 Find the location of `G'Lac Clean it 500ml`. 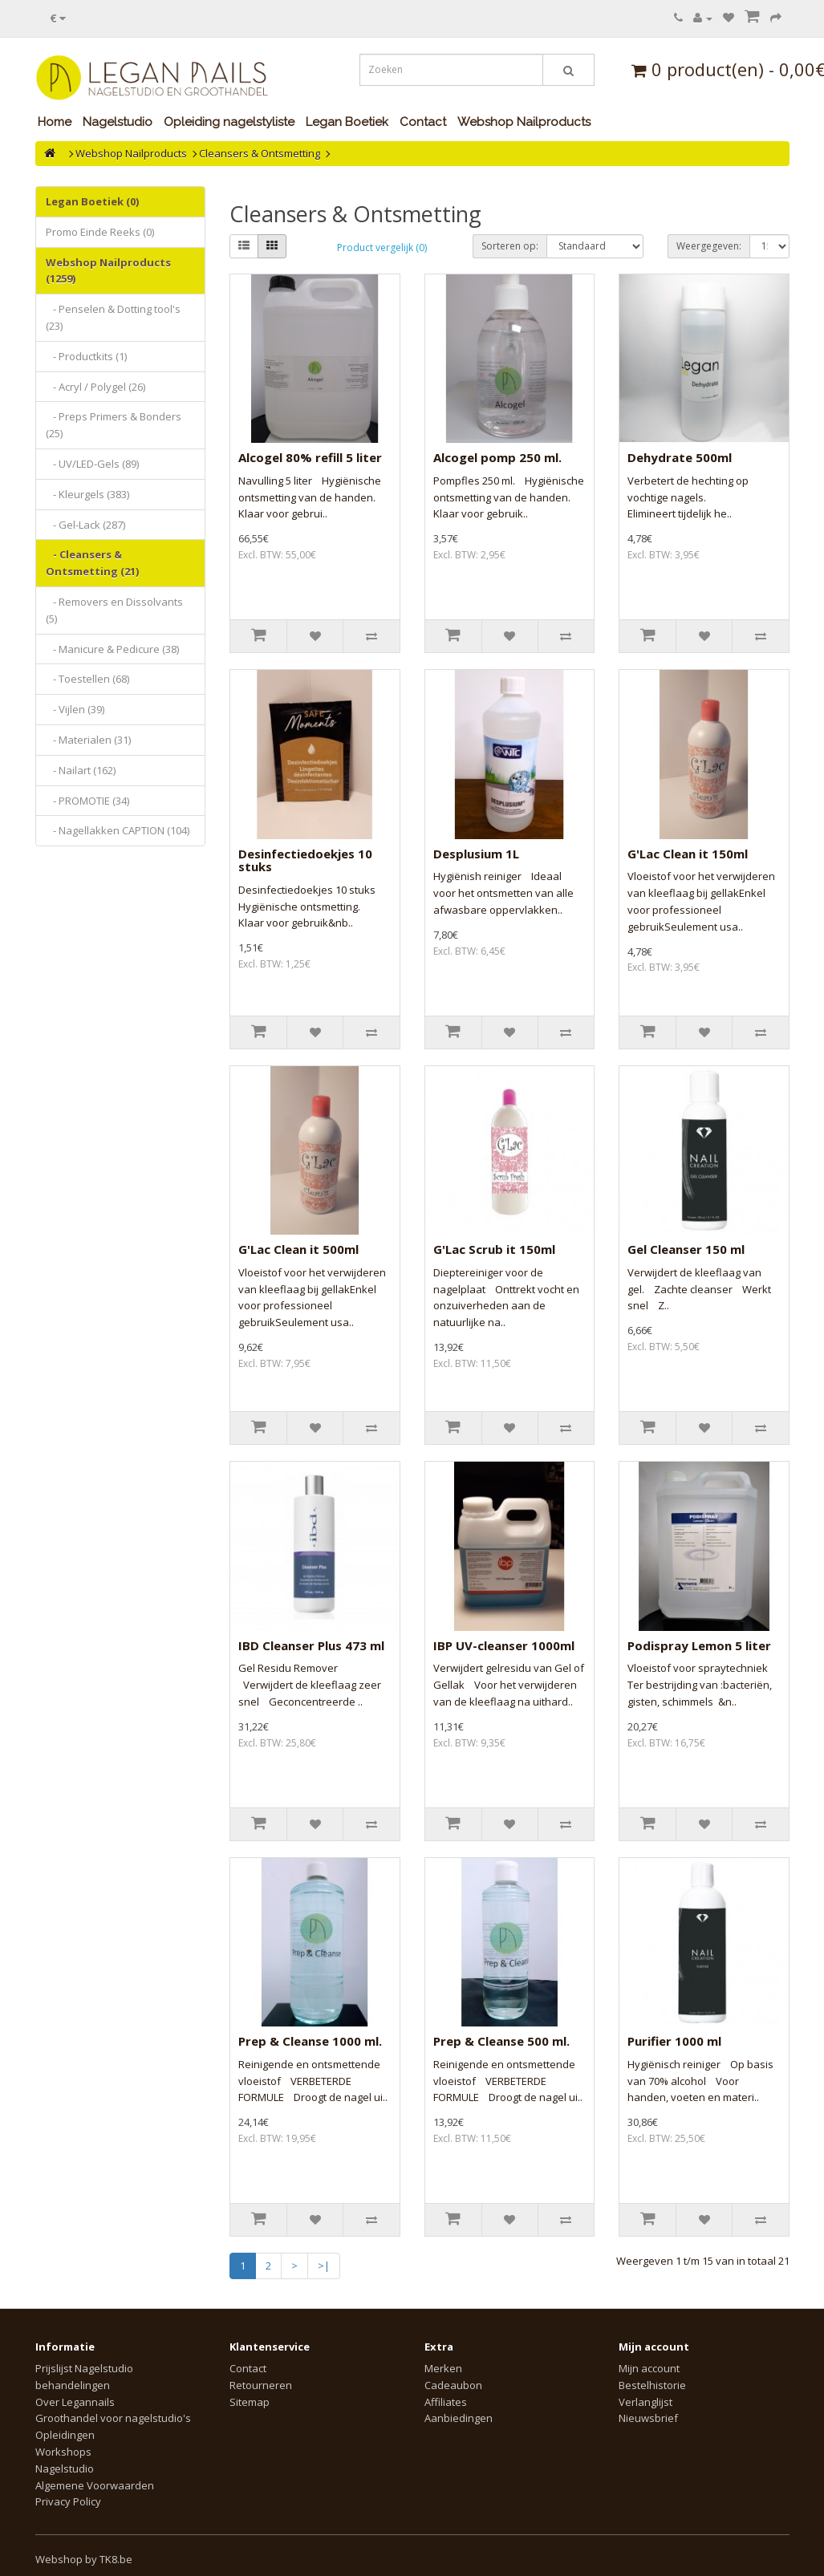

G'Lac Clean it 500ml is located at coordinates (298, 1249).